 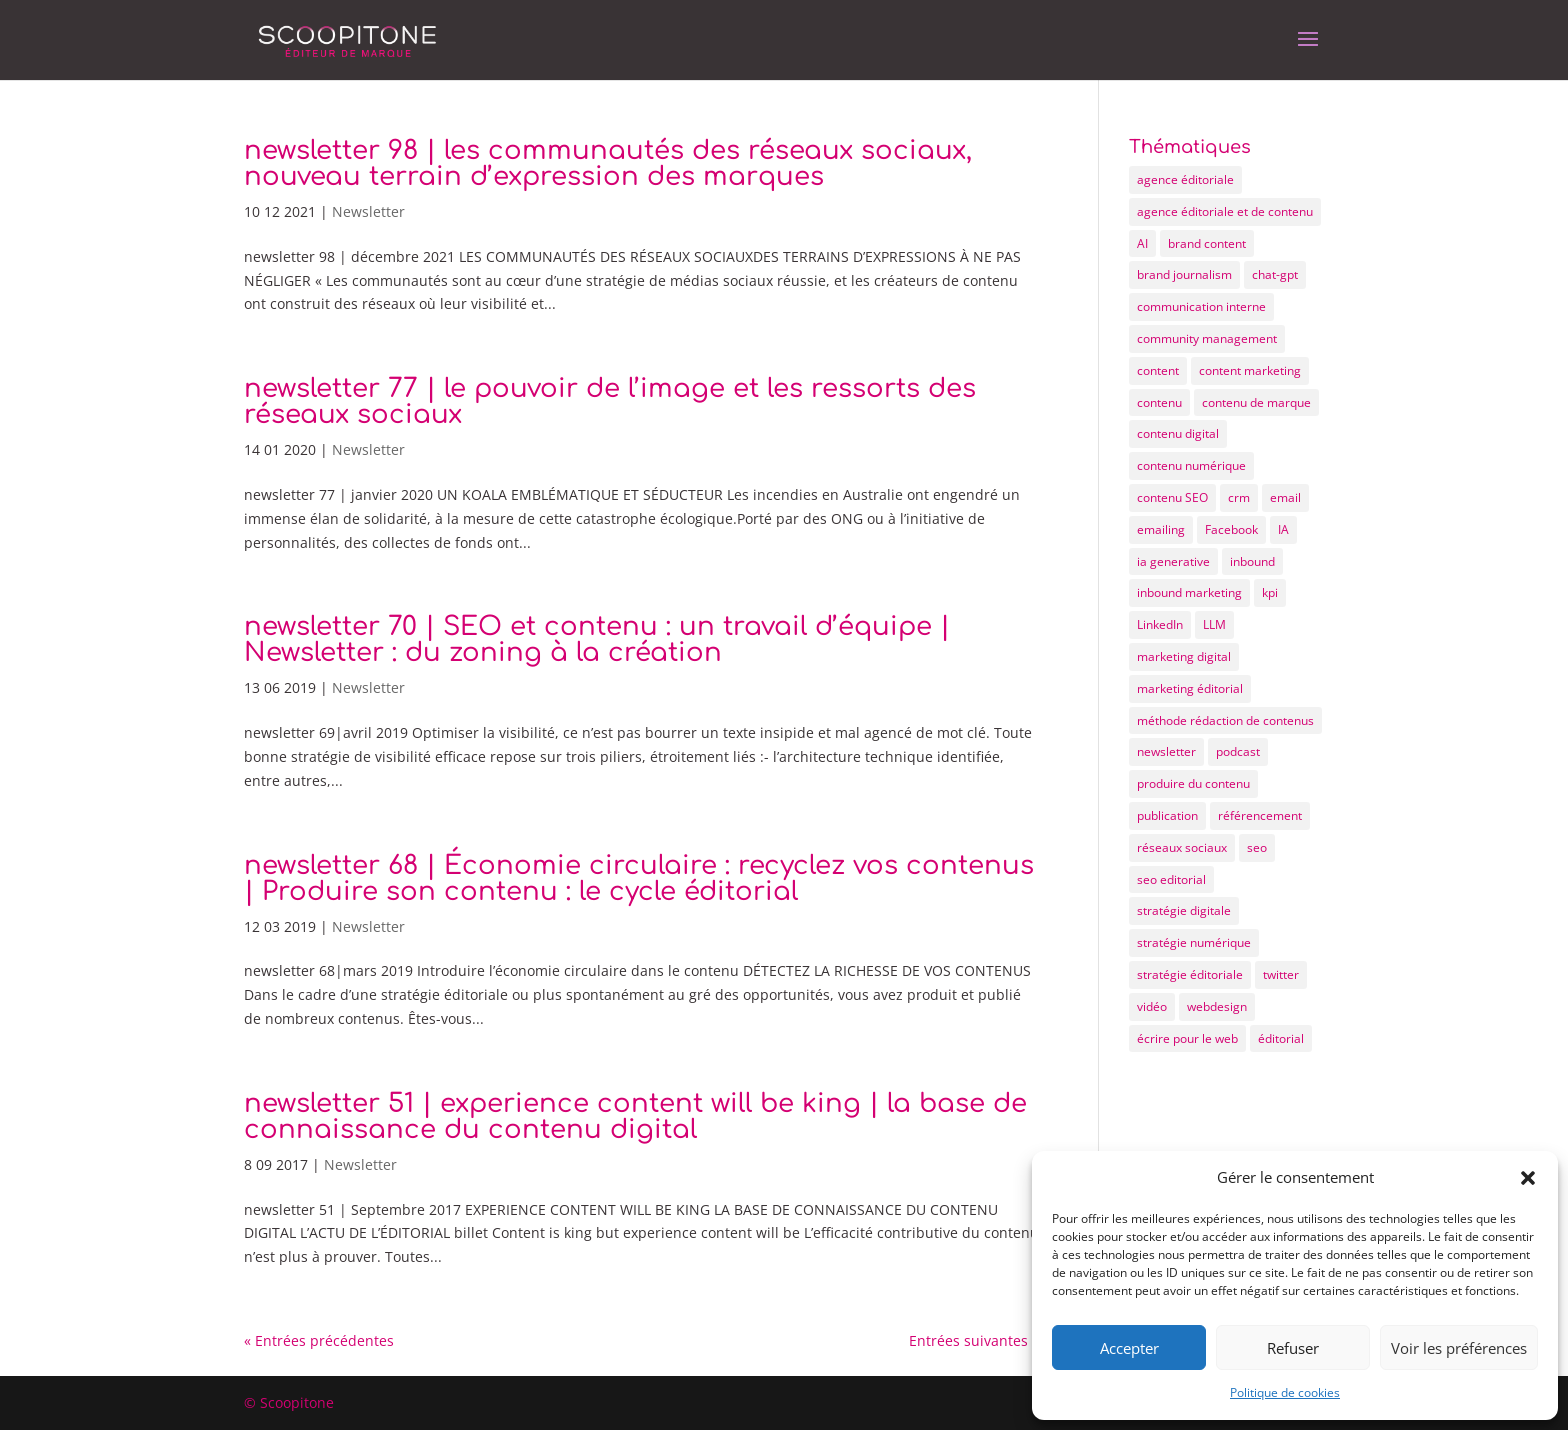 What do you see at coordinates (1161, 529) in the screenshot?
I see `emailing [emailing (12 éléments)]` at bounding box center [1161, 529].